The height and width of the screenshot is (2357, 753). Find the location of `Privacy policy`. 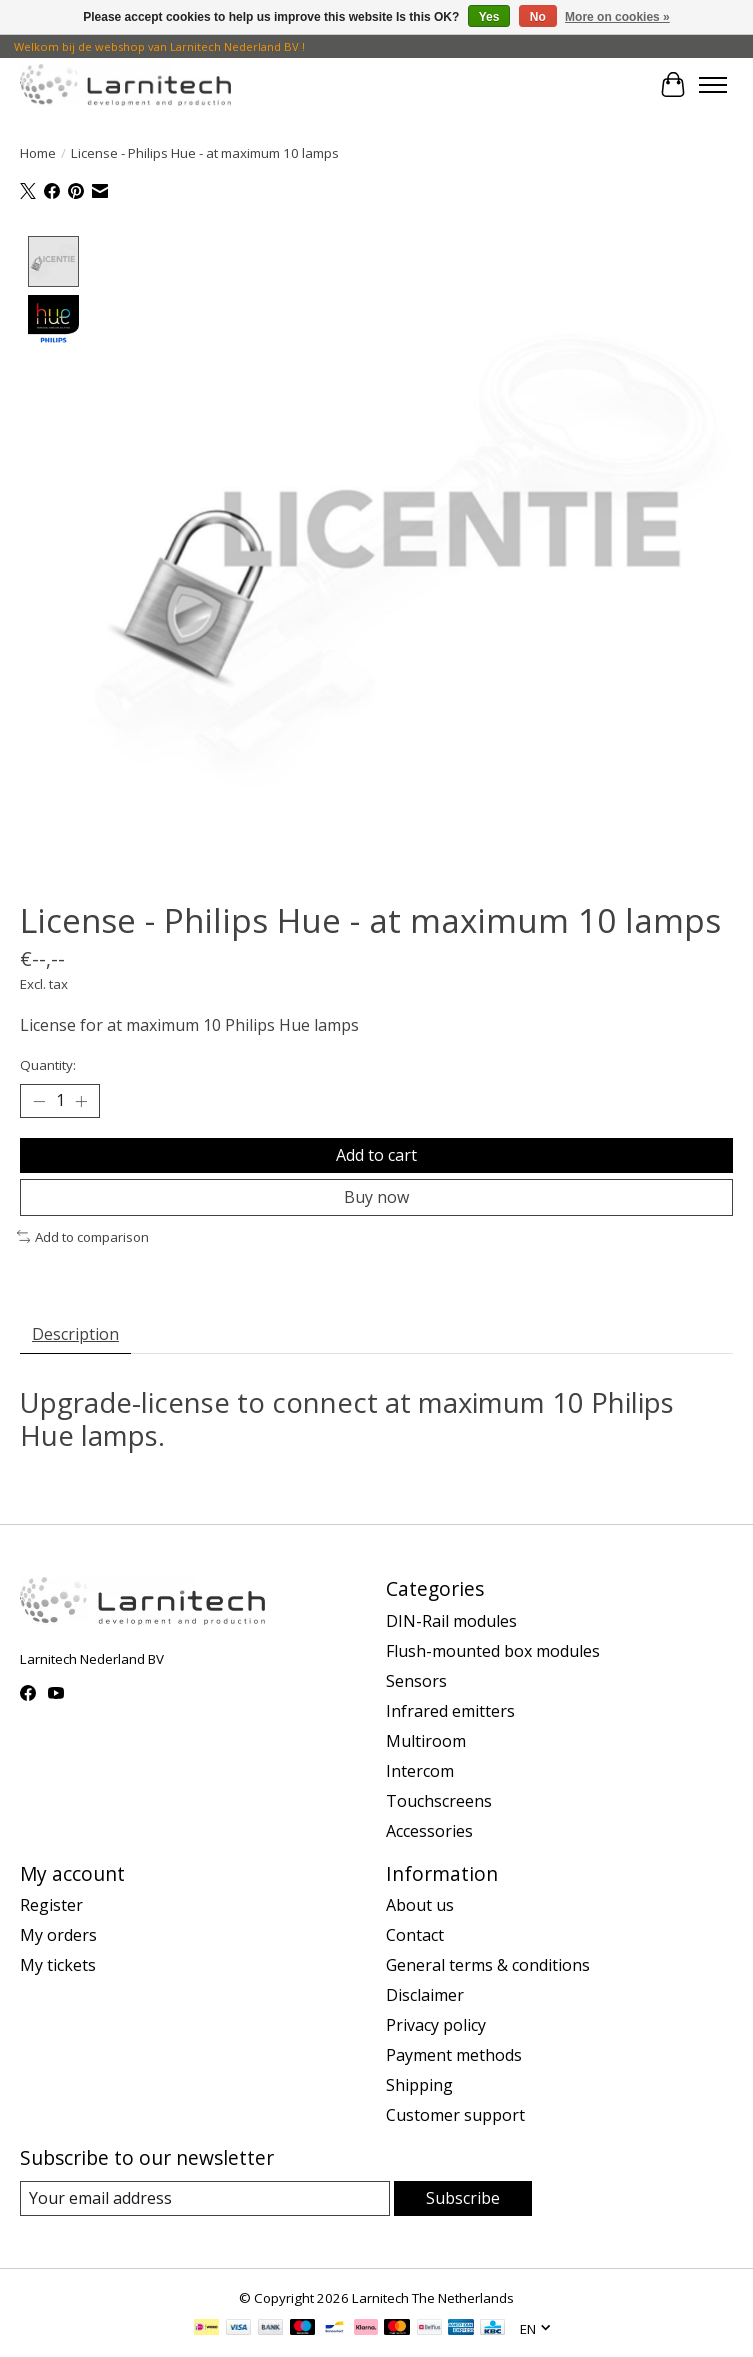

Privacy policy is located at coordinates (436, 2026).